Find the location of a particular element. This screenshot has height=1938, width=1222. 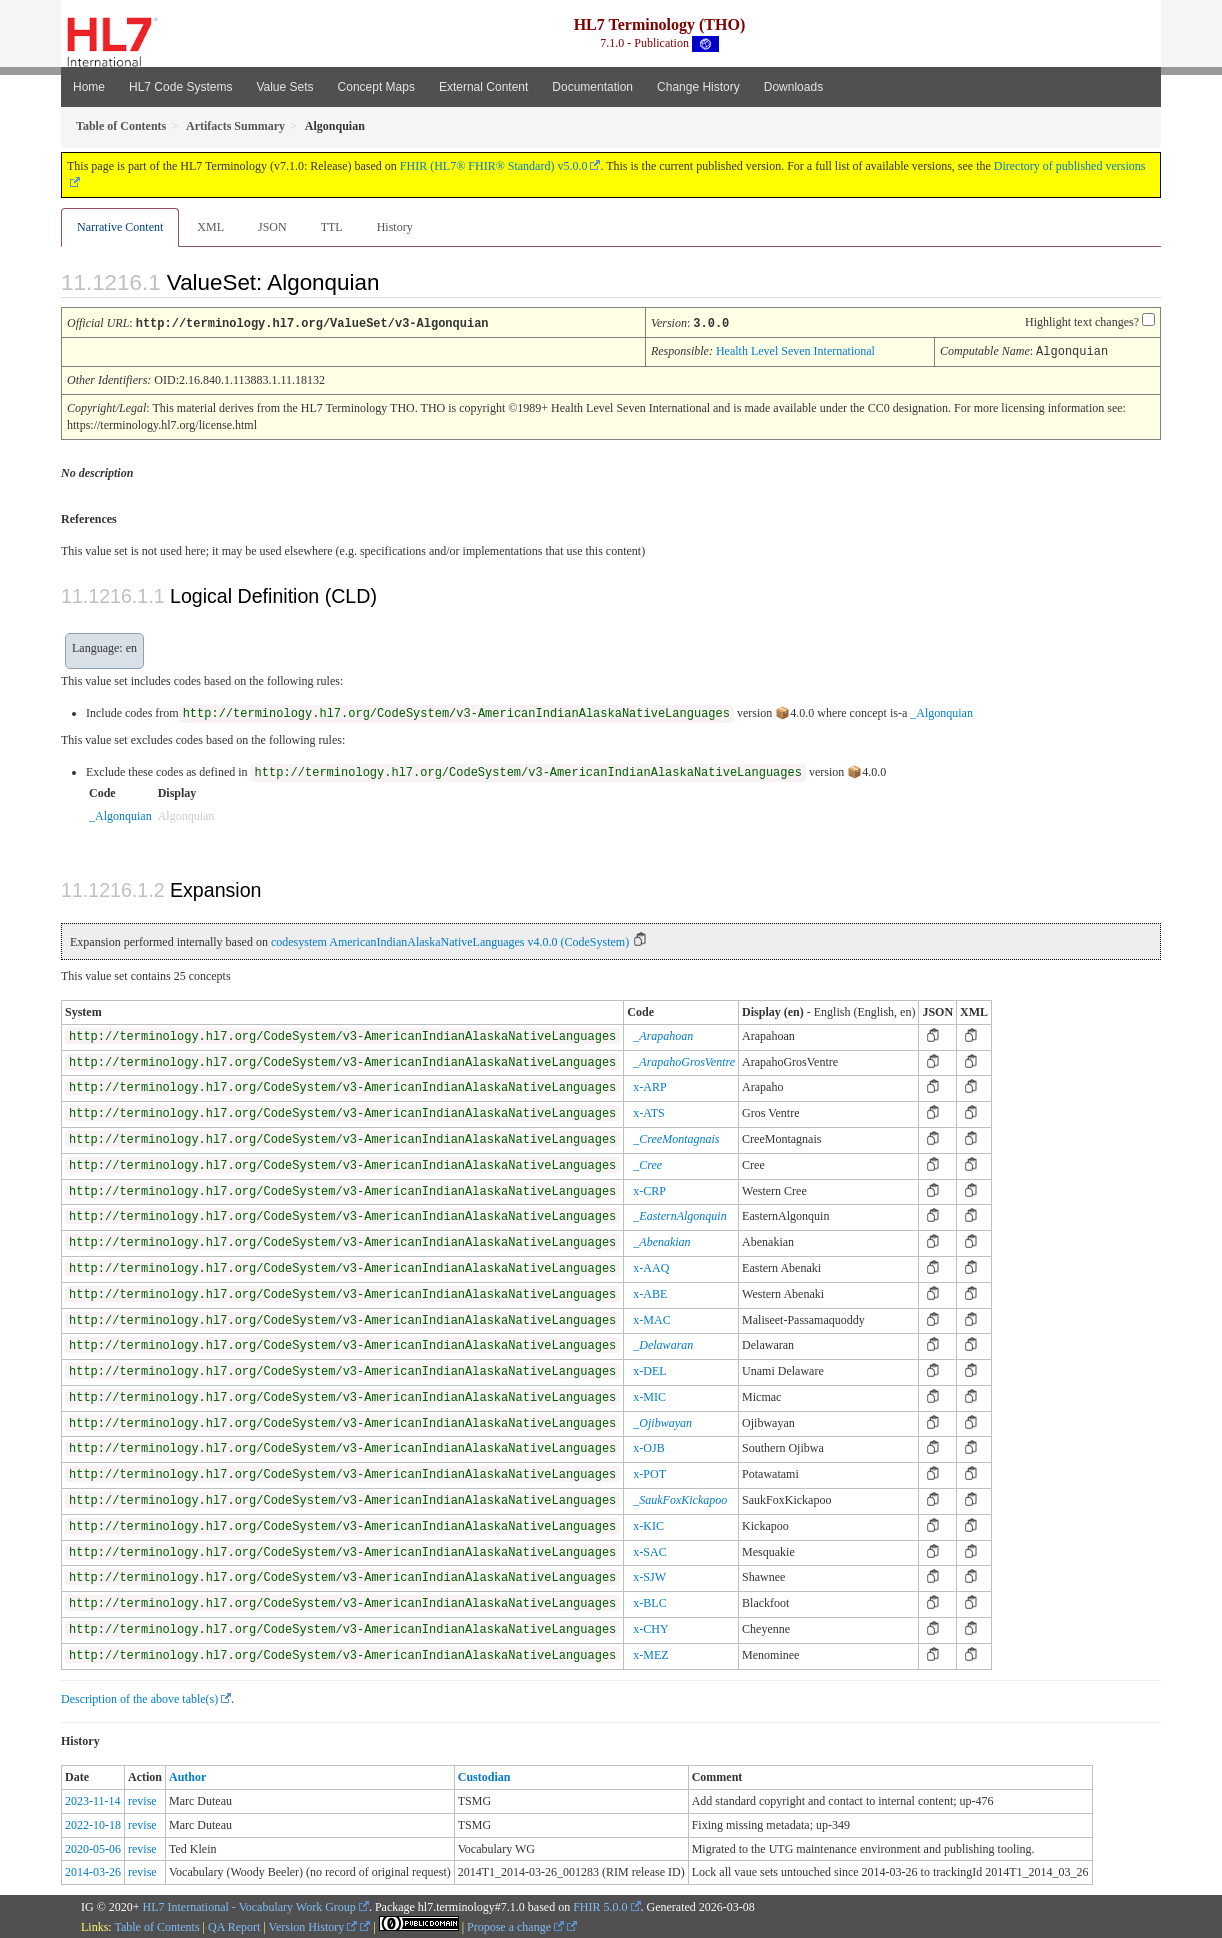

x-BLC is located at coordinates (649, 1601).